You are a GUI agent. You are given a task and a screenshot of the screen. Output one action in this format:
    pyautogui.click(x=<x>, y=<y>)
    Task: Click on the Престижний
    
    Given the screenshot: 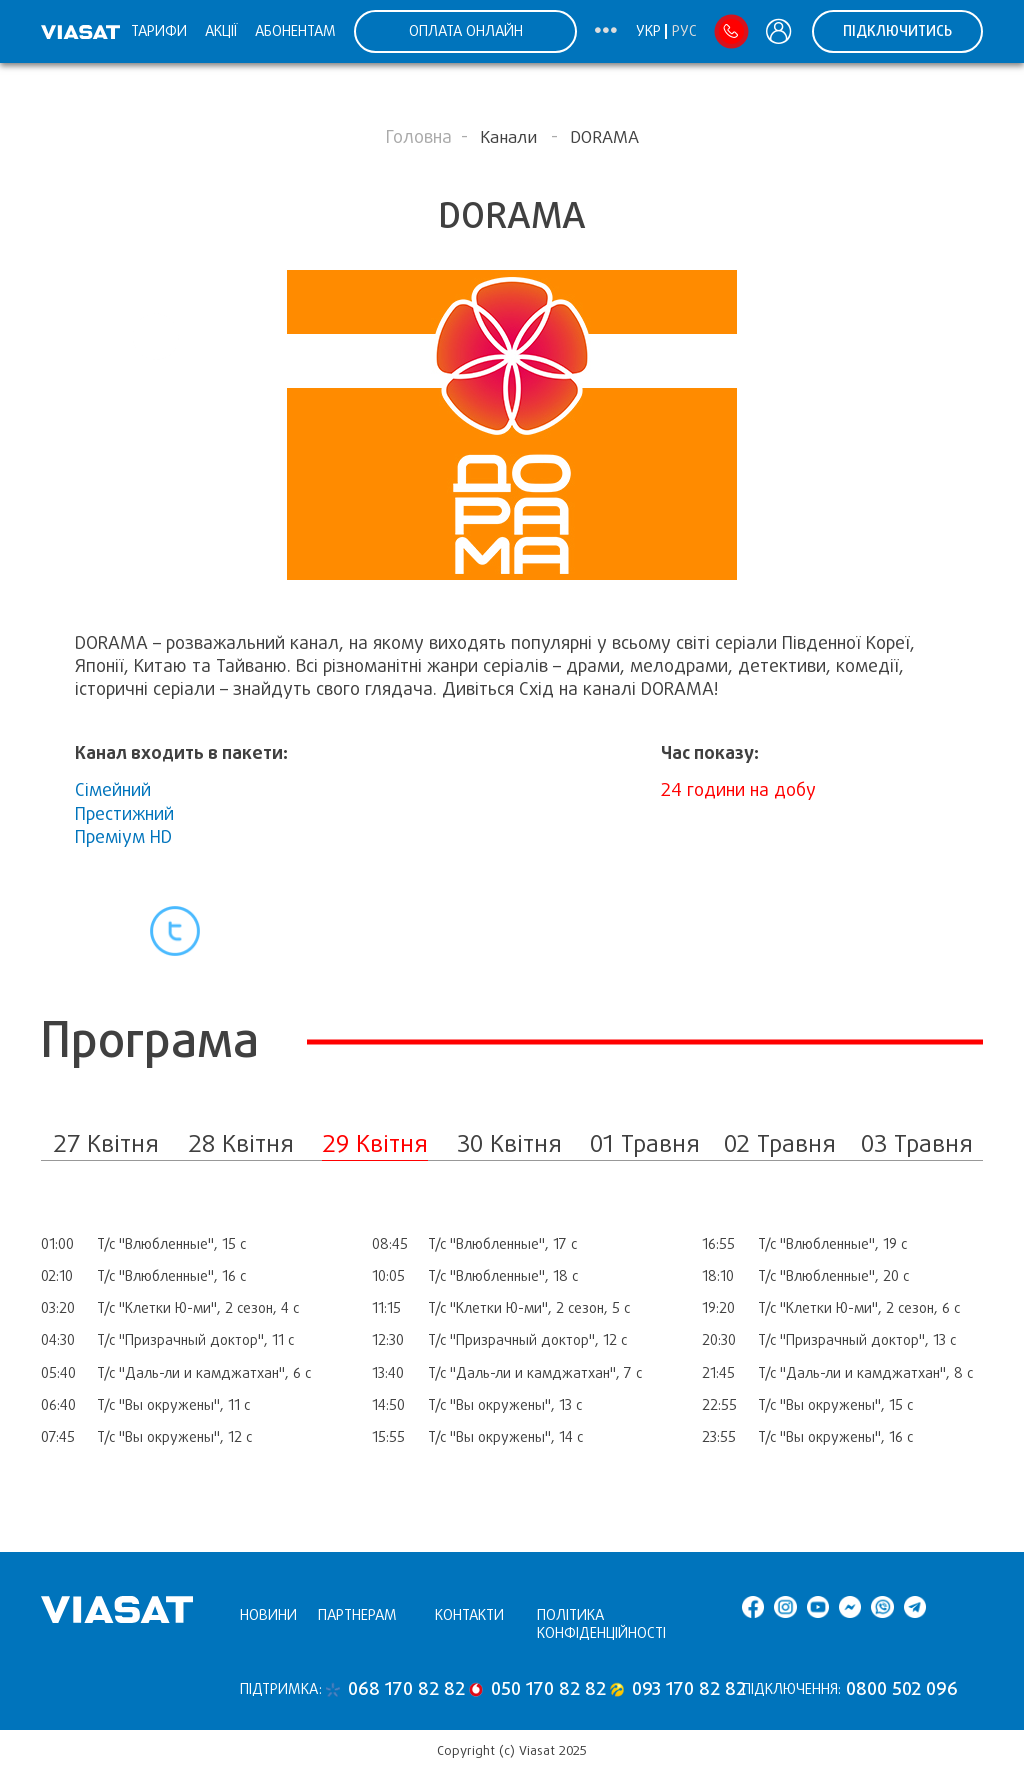 What is the action you would take?
    pyautogui.click(x=124, y=814)
    